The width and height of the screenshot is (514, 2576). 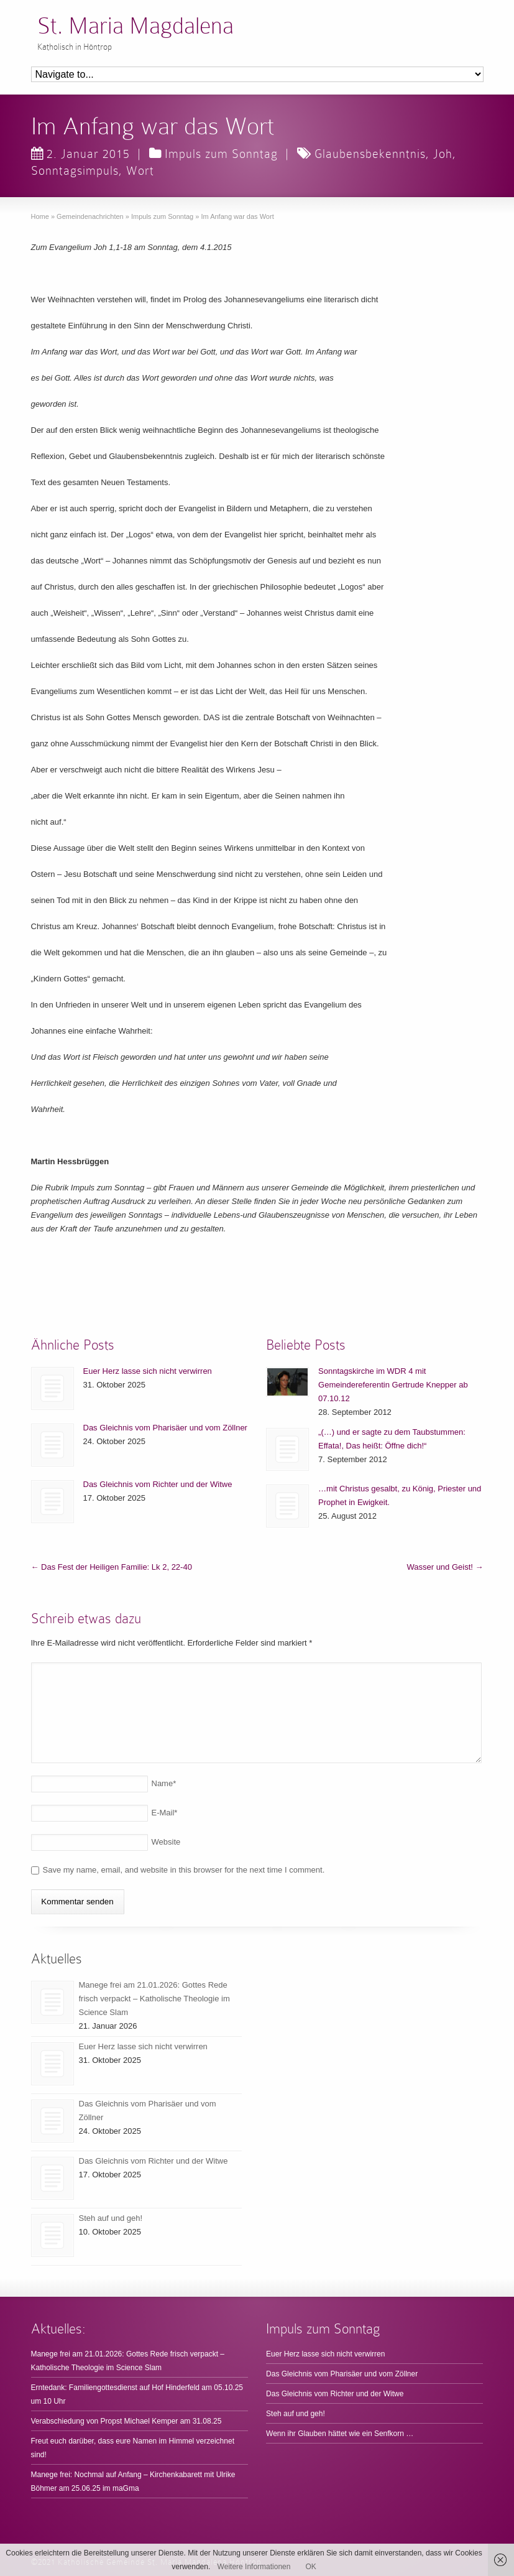 What do you see at coordinates (165, 1812) in the screenshot?
I see `E-Mail` at bounding box center [165, 1812].